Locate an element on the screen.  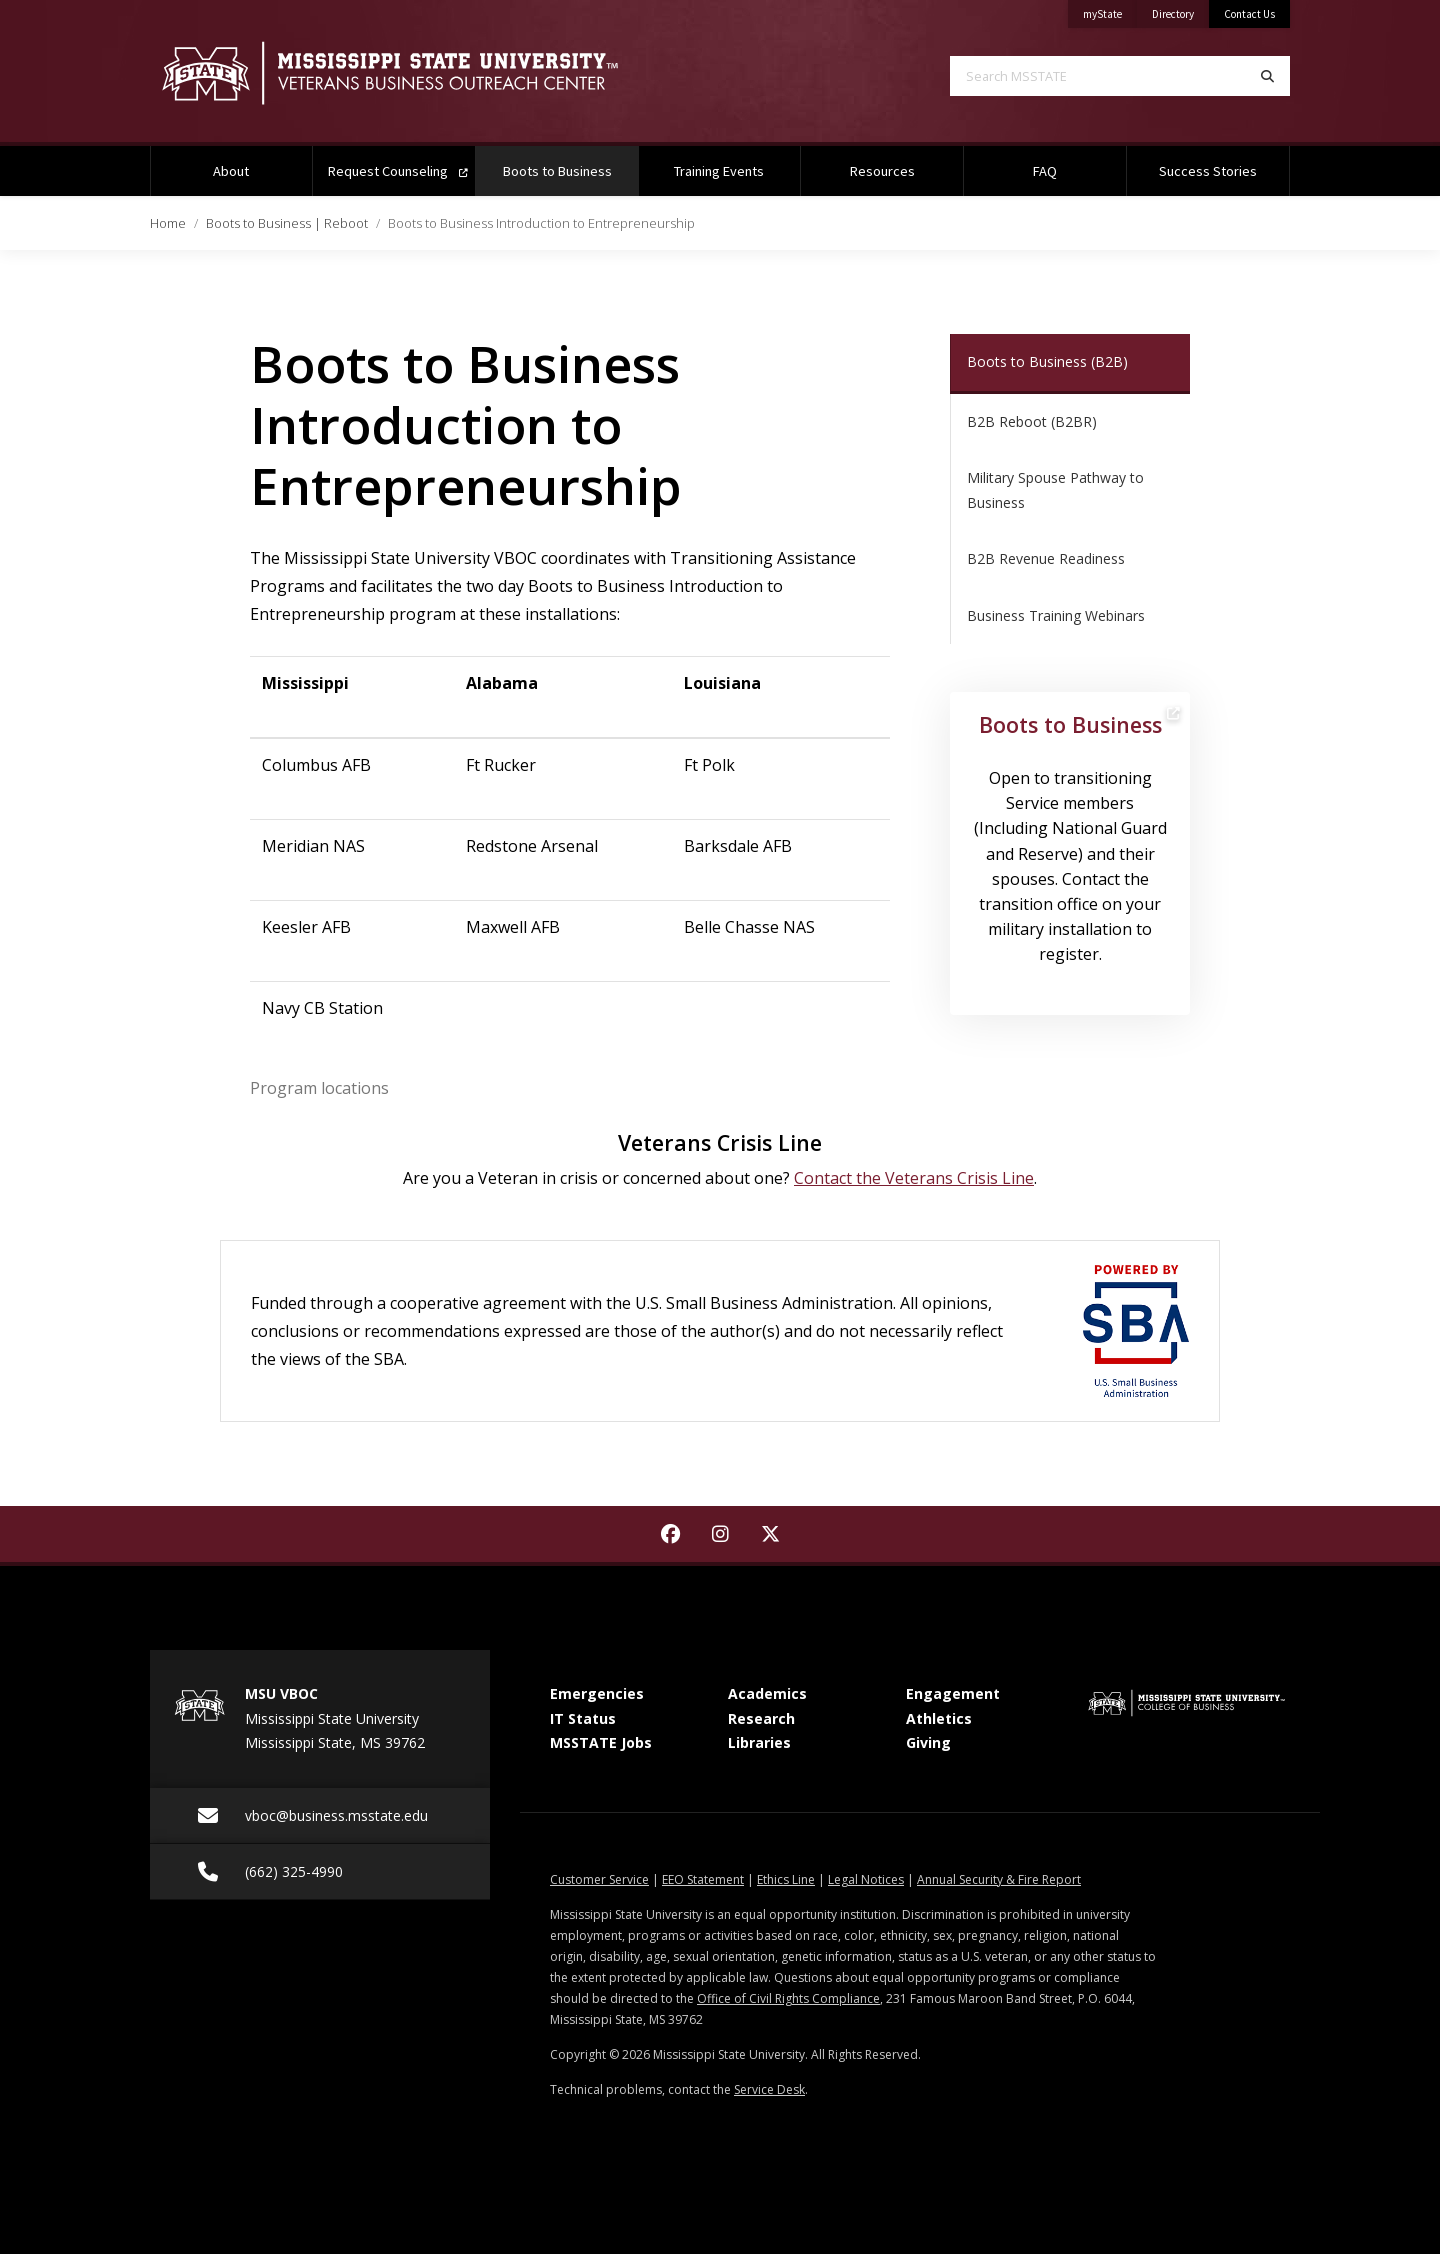
MSSTATE Jobs is located at coordinates (601, 1742).